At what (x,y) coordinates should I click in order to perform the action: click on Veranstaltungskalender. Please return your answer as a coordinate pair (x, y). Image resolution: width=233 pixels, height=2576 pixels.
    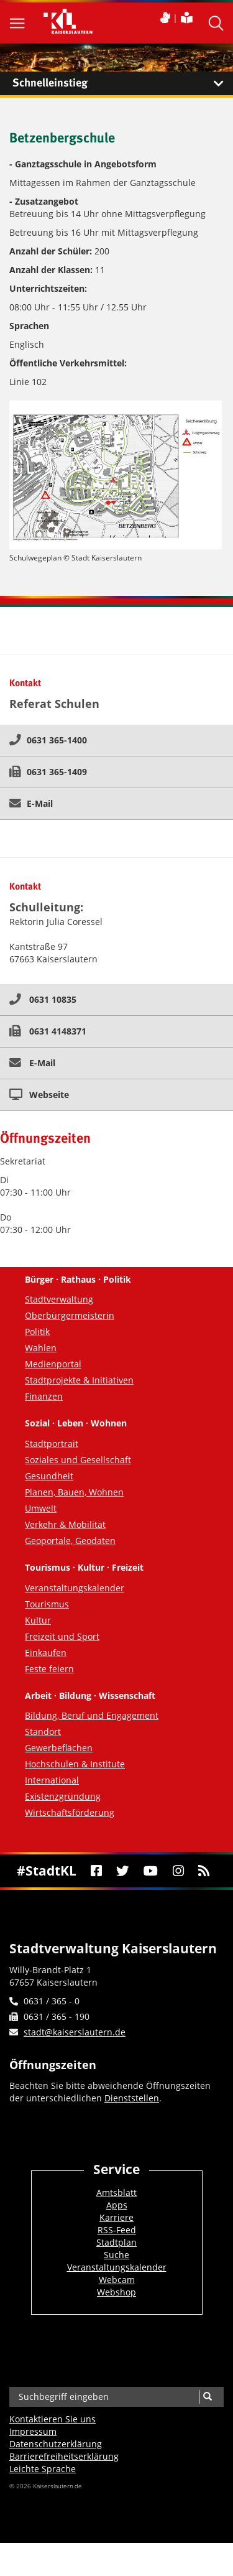
    Looking at the image, I should click on (74, 1588).